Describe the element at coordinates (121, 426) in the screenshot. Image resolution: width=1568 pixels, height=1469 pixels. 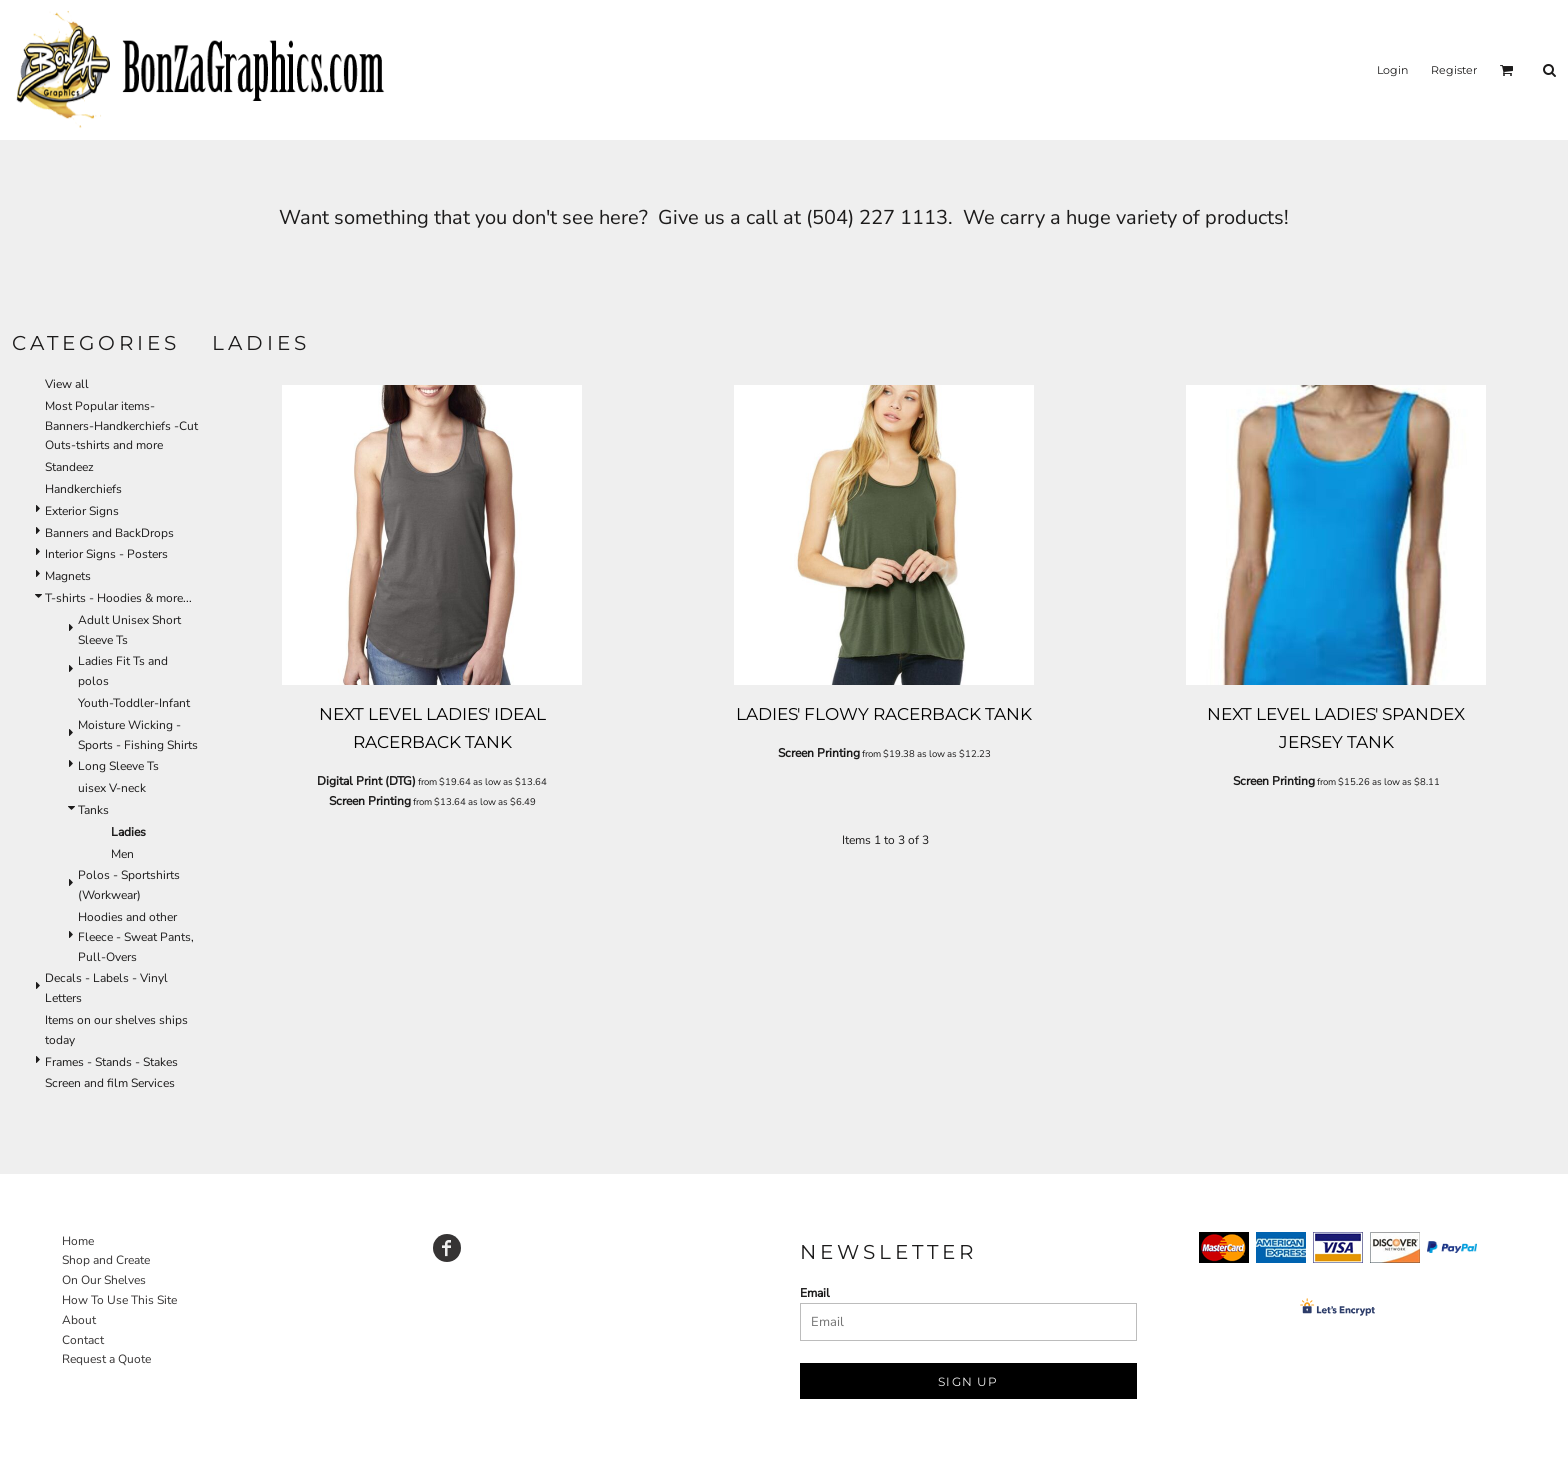
I see `Most Popular items-Banners-Handkerchiefs -Cut Outs-tshirts and more` at that location.